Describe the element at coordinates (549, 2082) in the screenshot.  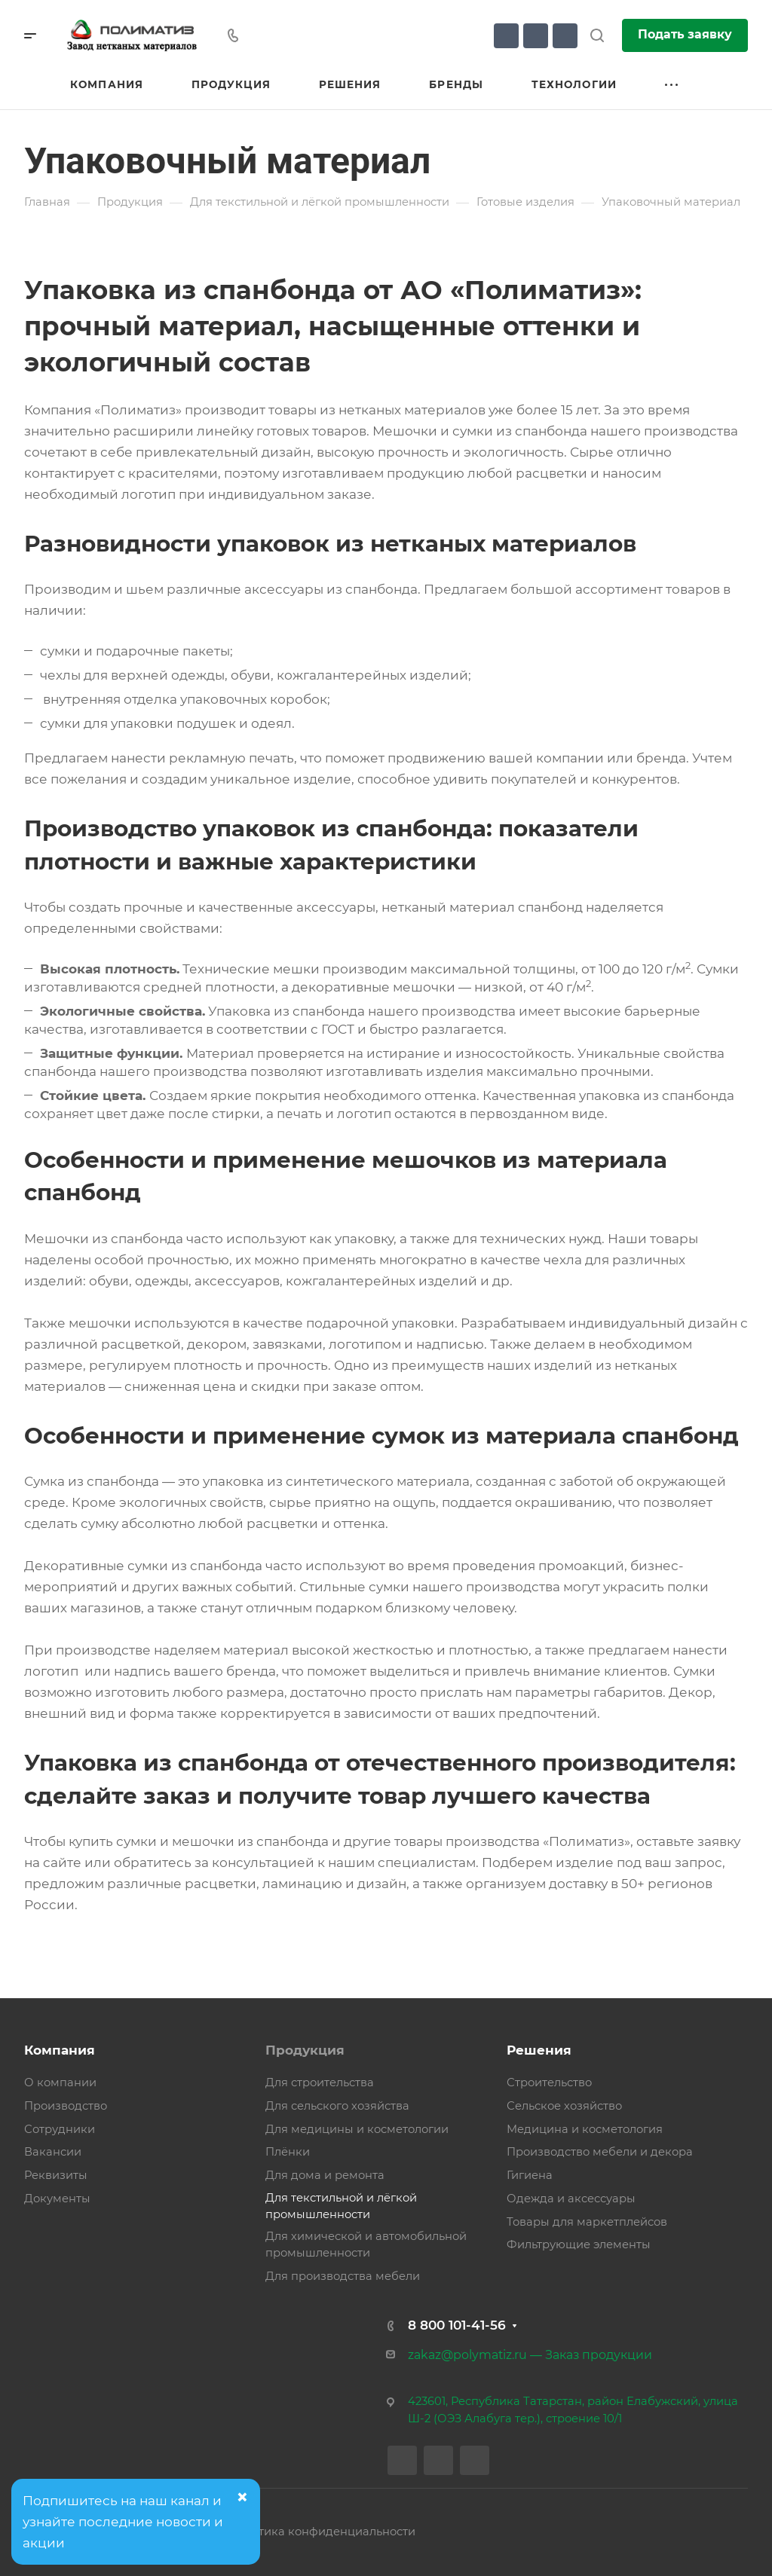
I see `Строительство` at that location.